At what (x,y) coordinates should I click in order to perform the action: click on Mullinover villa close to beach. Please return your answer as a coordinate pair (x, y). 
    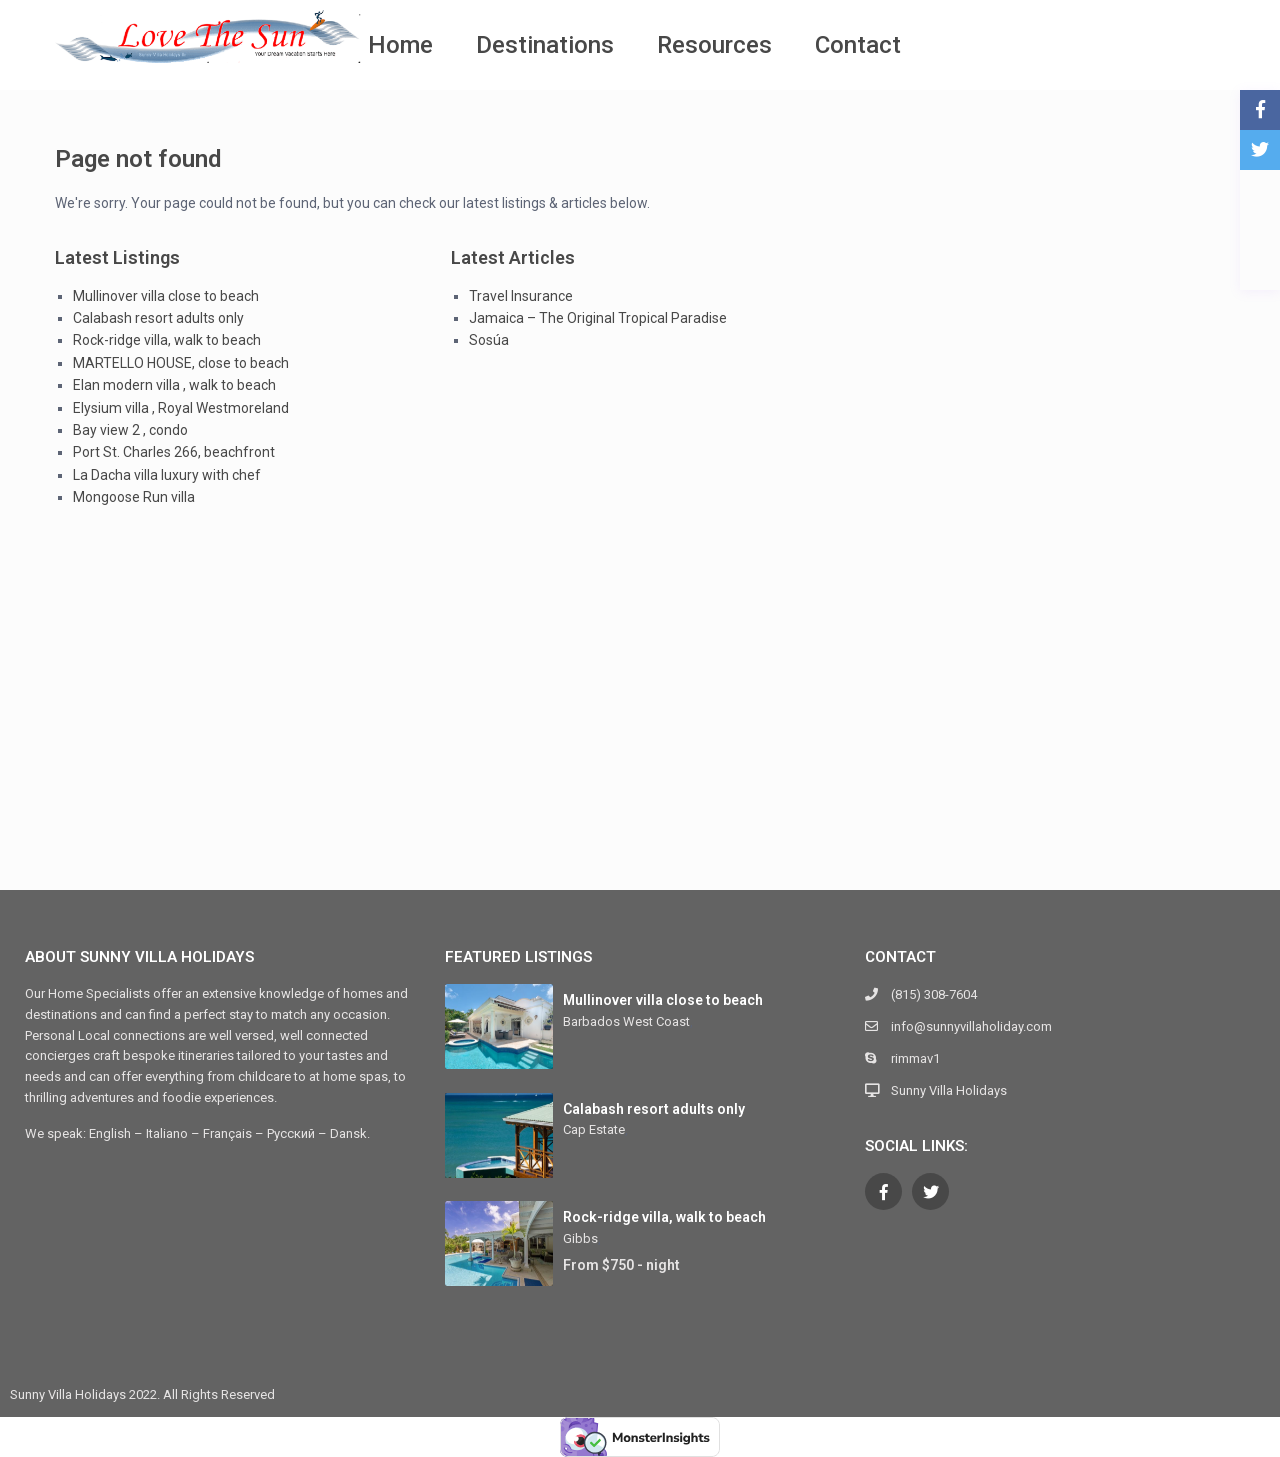
    Looking at the image, I should click on (166, 296).